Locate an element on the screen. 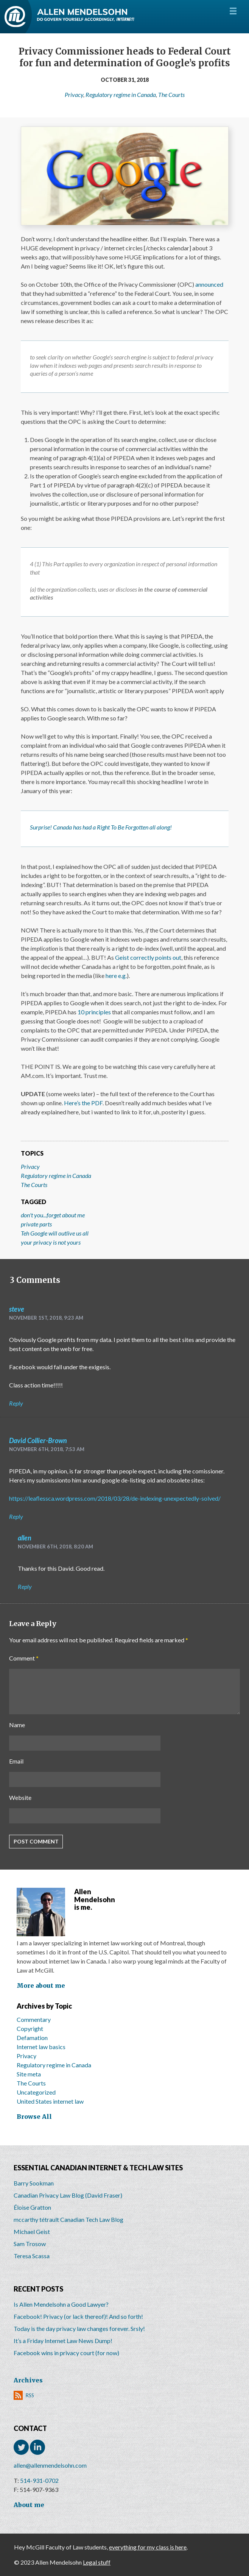 The image size is (249, 2576). United States internet law is located at coordinates (50, 2101).